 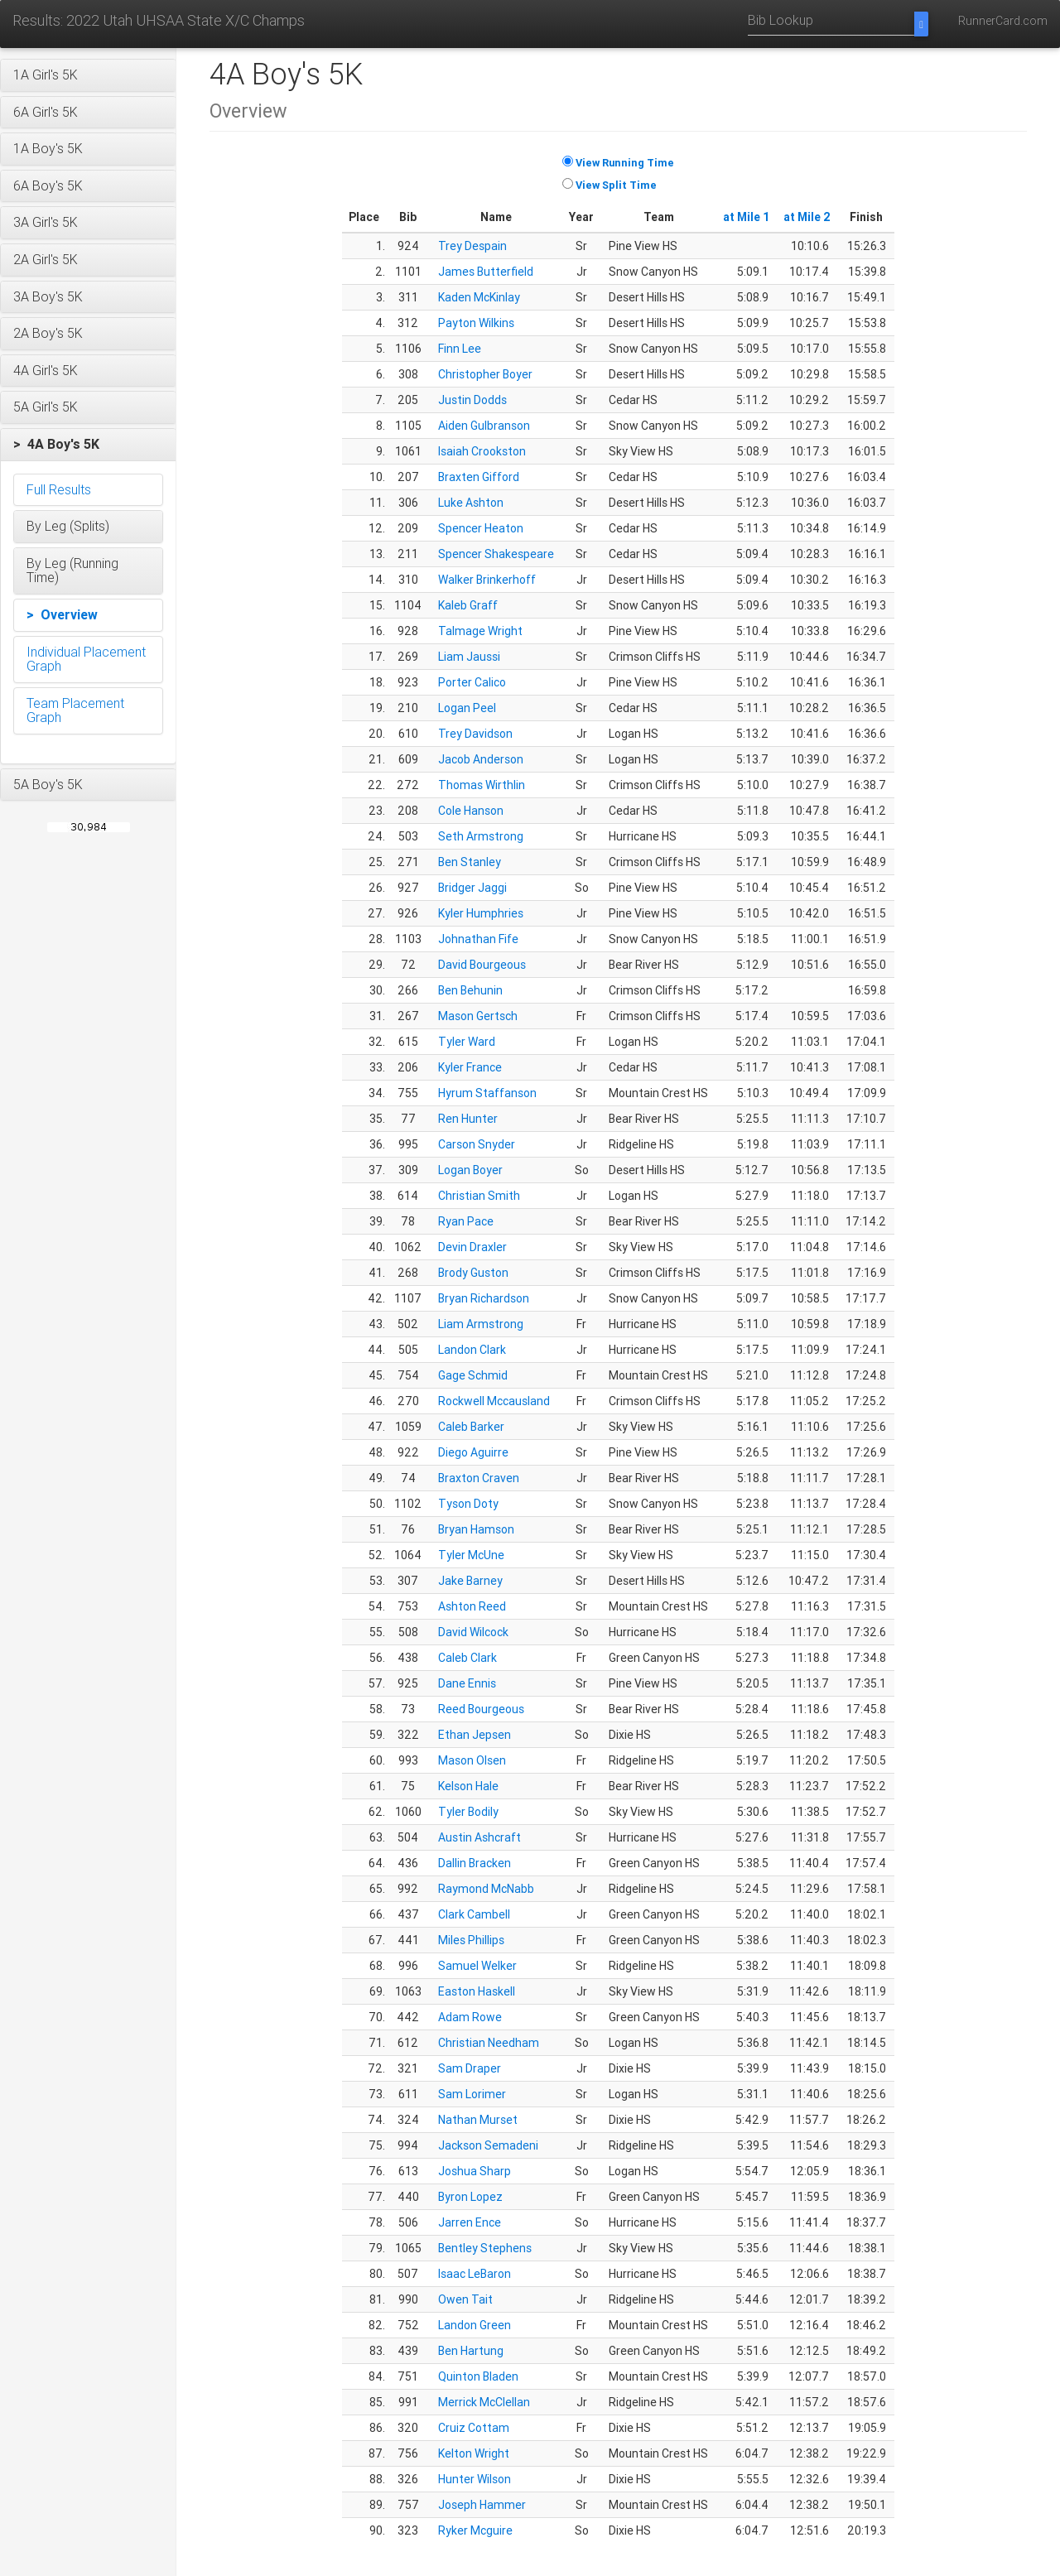 What do you see at coordinates (474, 2479) in the screenshot?
I see `Hunter Wilson` at bounding box center [474, 2479].